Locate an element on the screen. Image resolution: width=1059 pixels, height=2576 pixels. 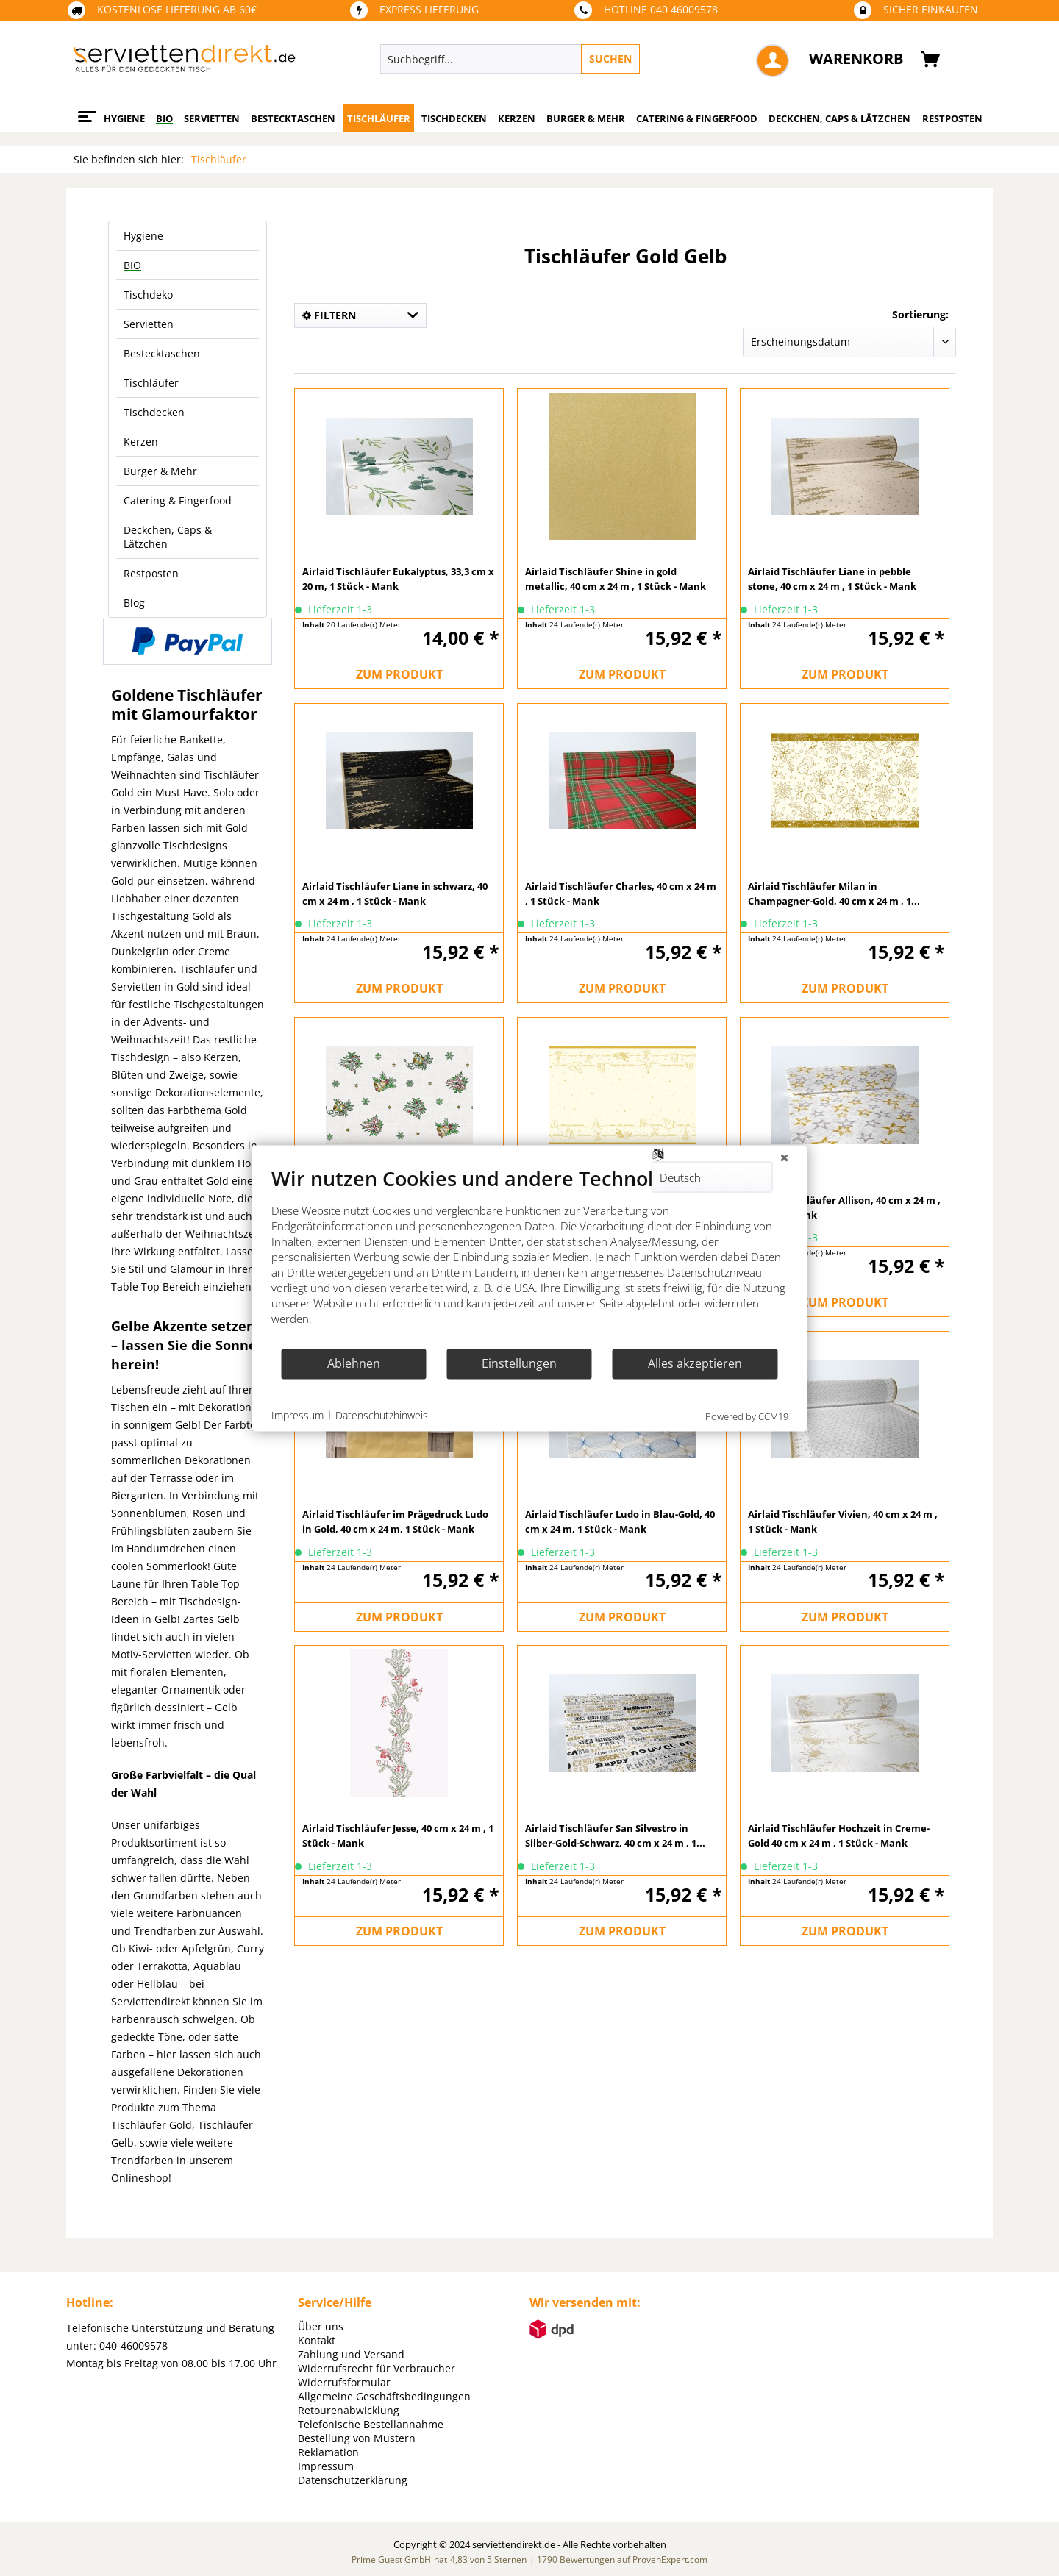
Tischläufer is located at coordinates (151, 383).